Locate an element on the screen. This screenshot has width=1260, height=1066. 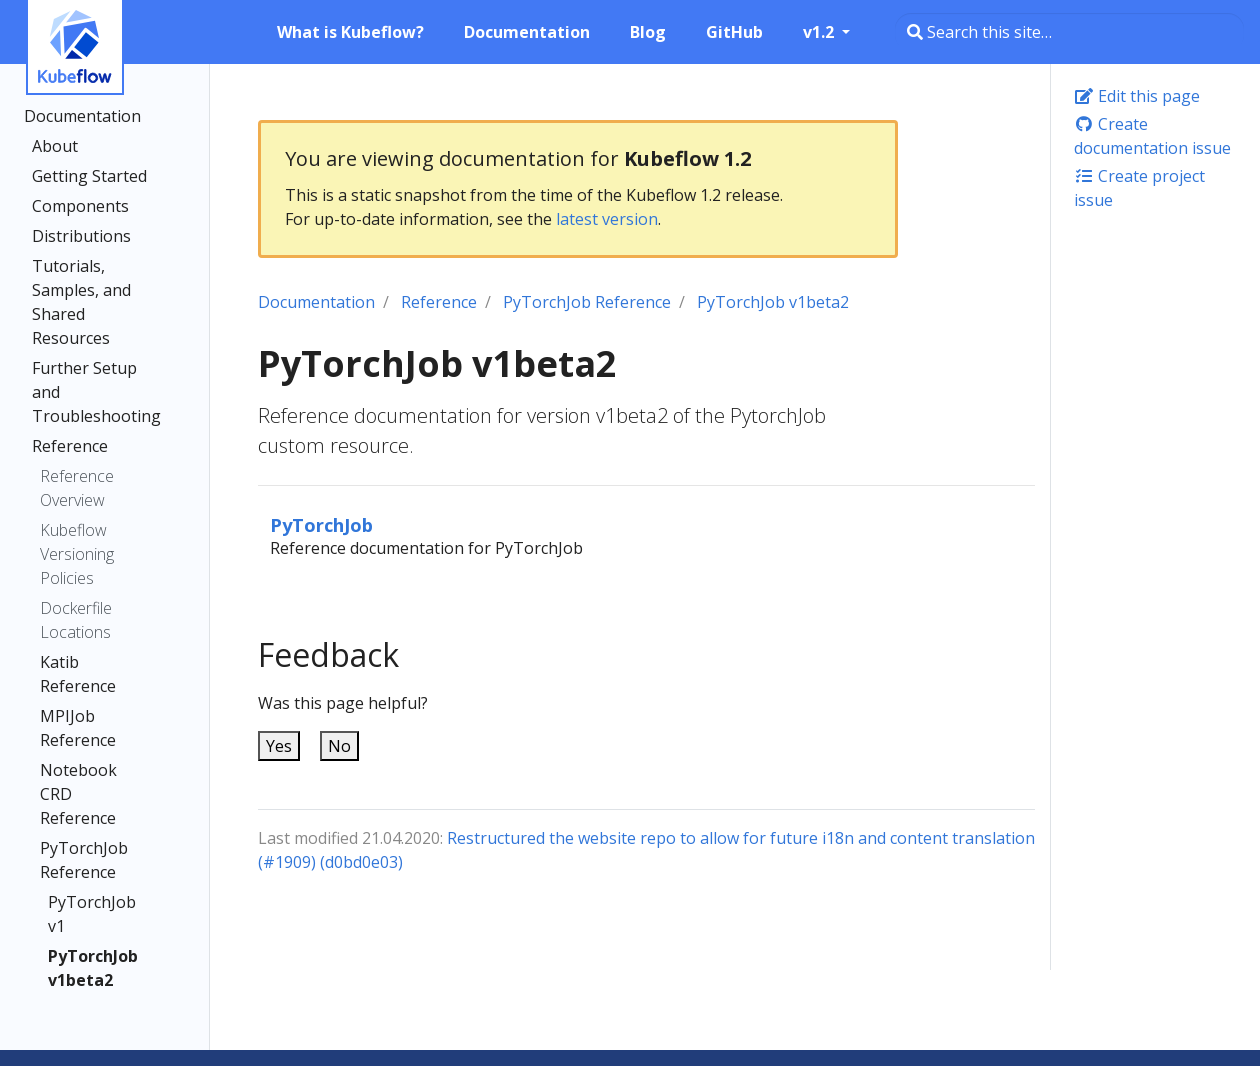
PyTorchJob v1beta2 is located at coordinates (92, 968).